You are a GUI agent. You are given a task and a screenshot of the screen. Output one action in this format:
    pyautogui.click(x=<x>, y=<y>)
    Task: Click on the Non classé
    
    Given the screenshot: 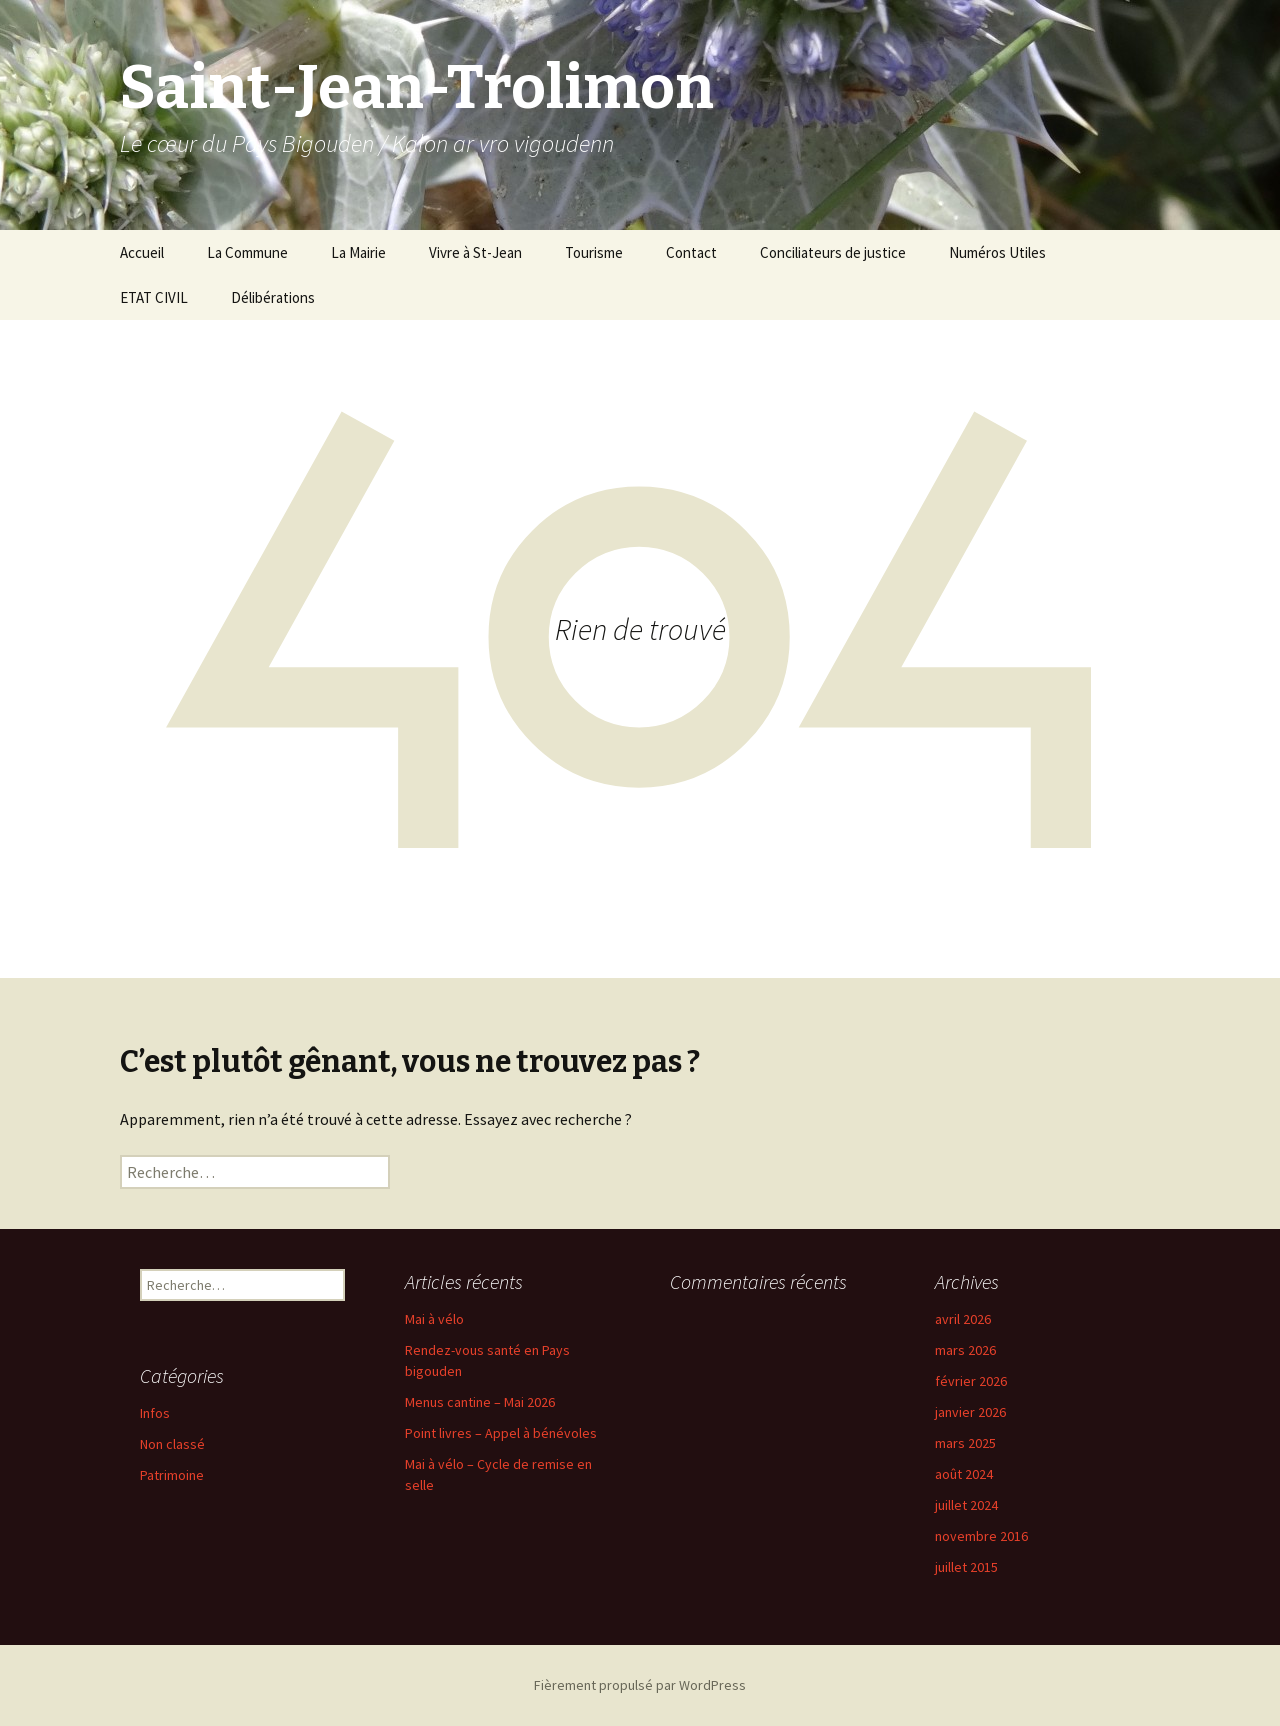 What is the action you would take?
    pyautogui.click(x=172, y=1444)
    